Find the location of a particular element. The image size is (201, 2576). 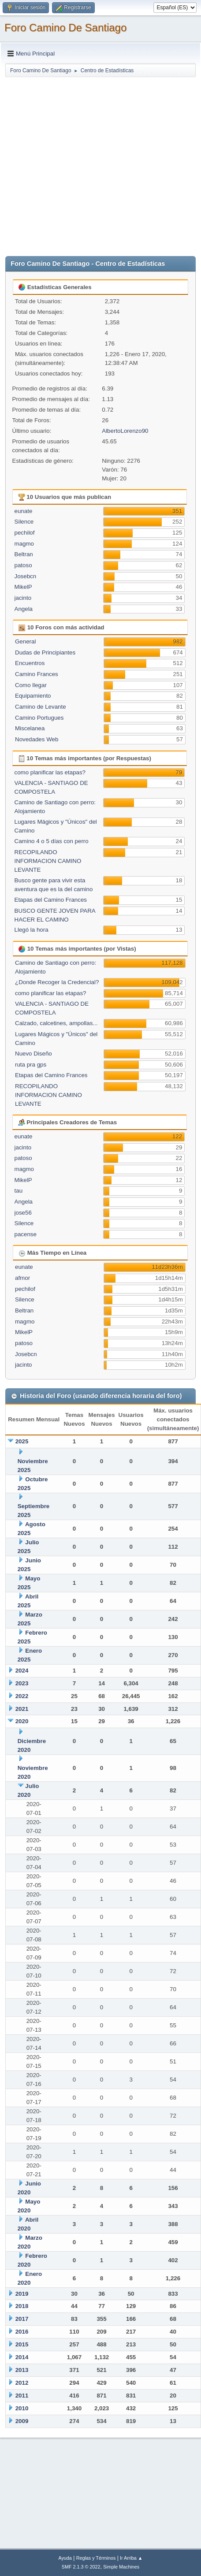

Como llegar is located at coordinates (31, 685).